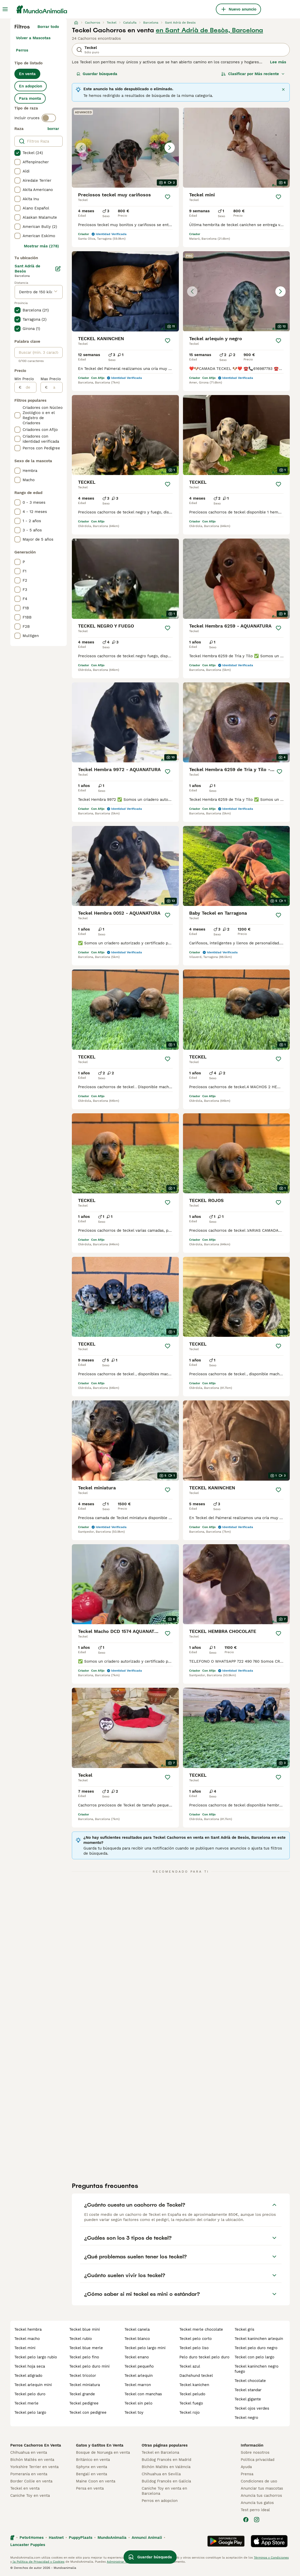  What do you see at coordinates (29, 2366) in the screenshot?
I see `teckel hoja seca` at bounding box center [29, 2366].